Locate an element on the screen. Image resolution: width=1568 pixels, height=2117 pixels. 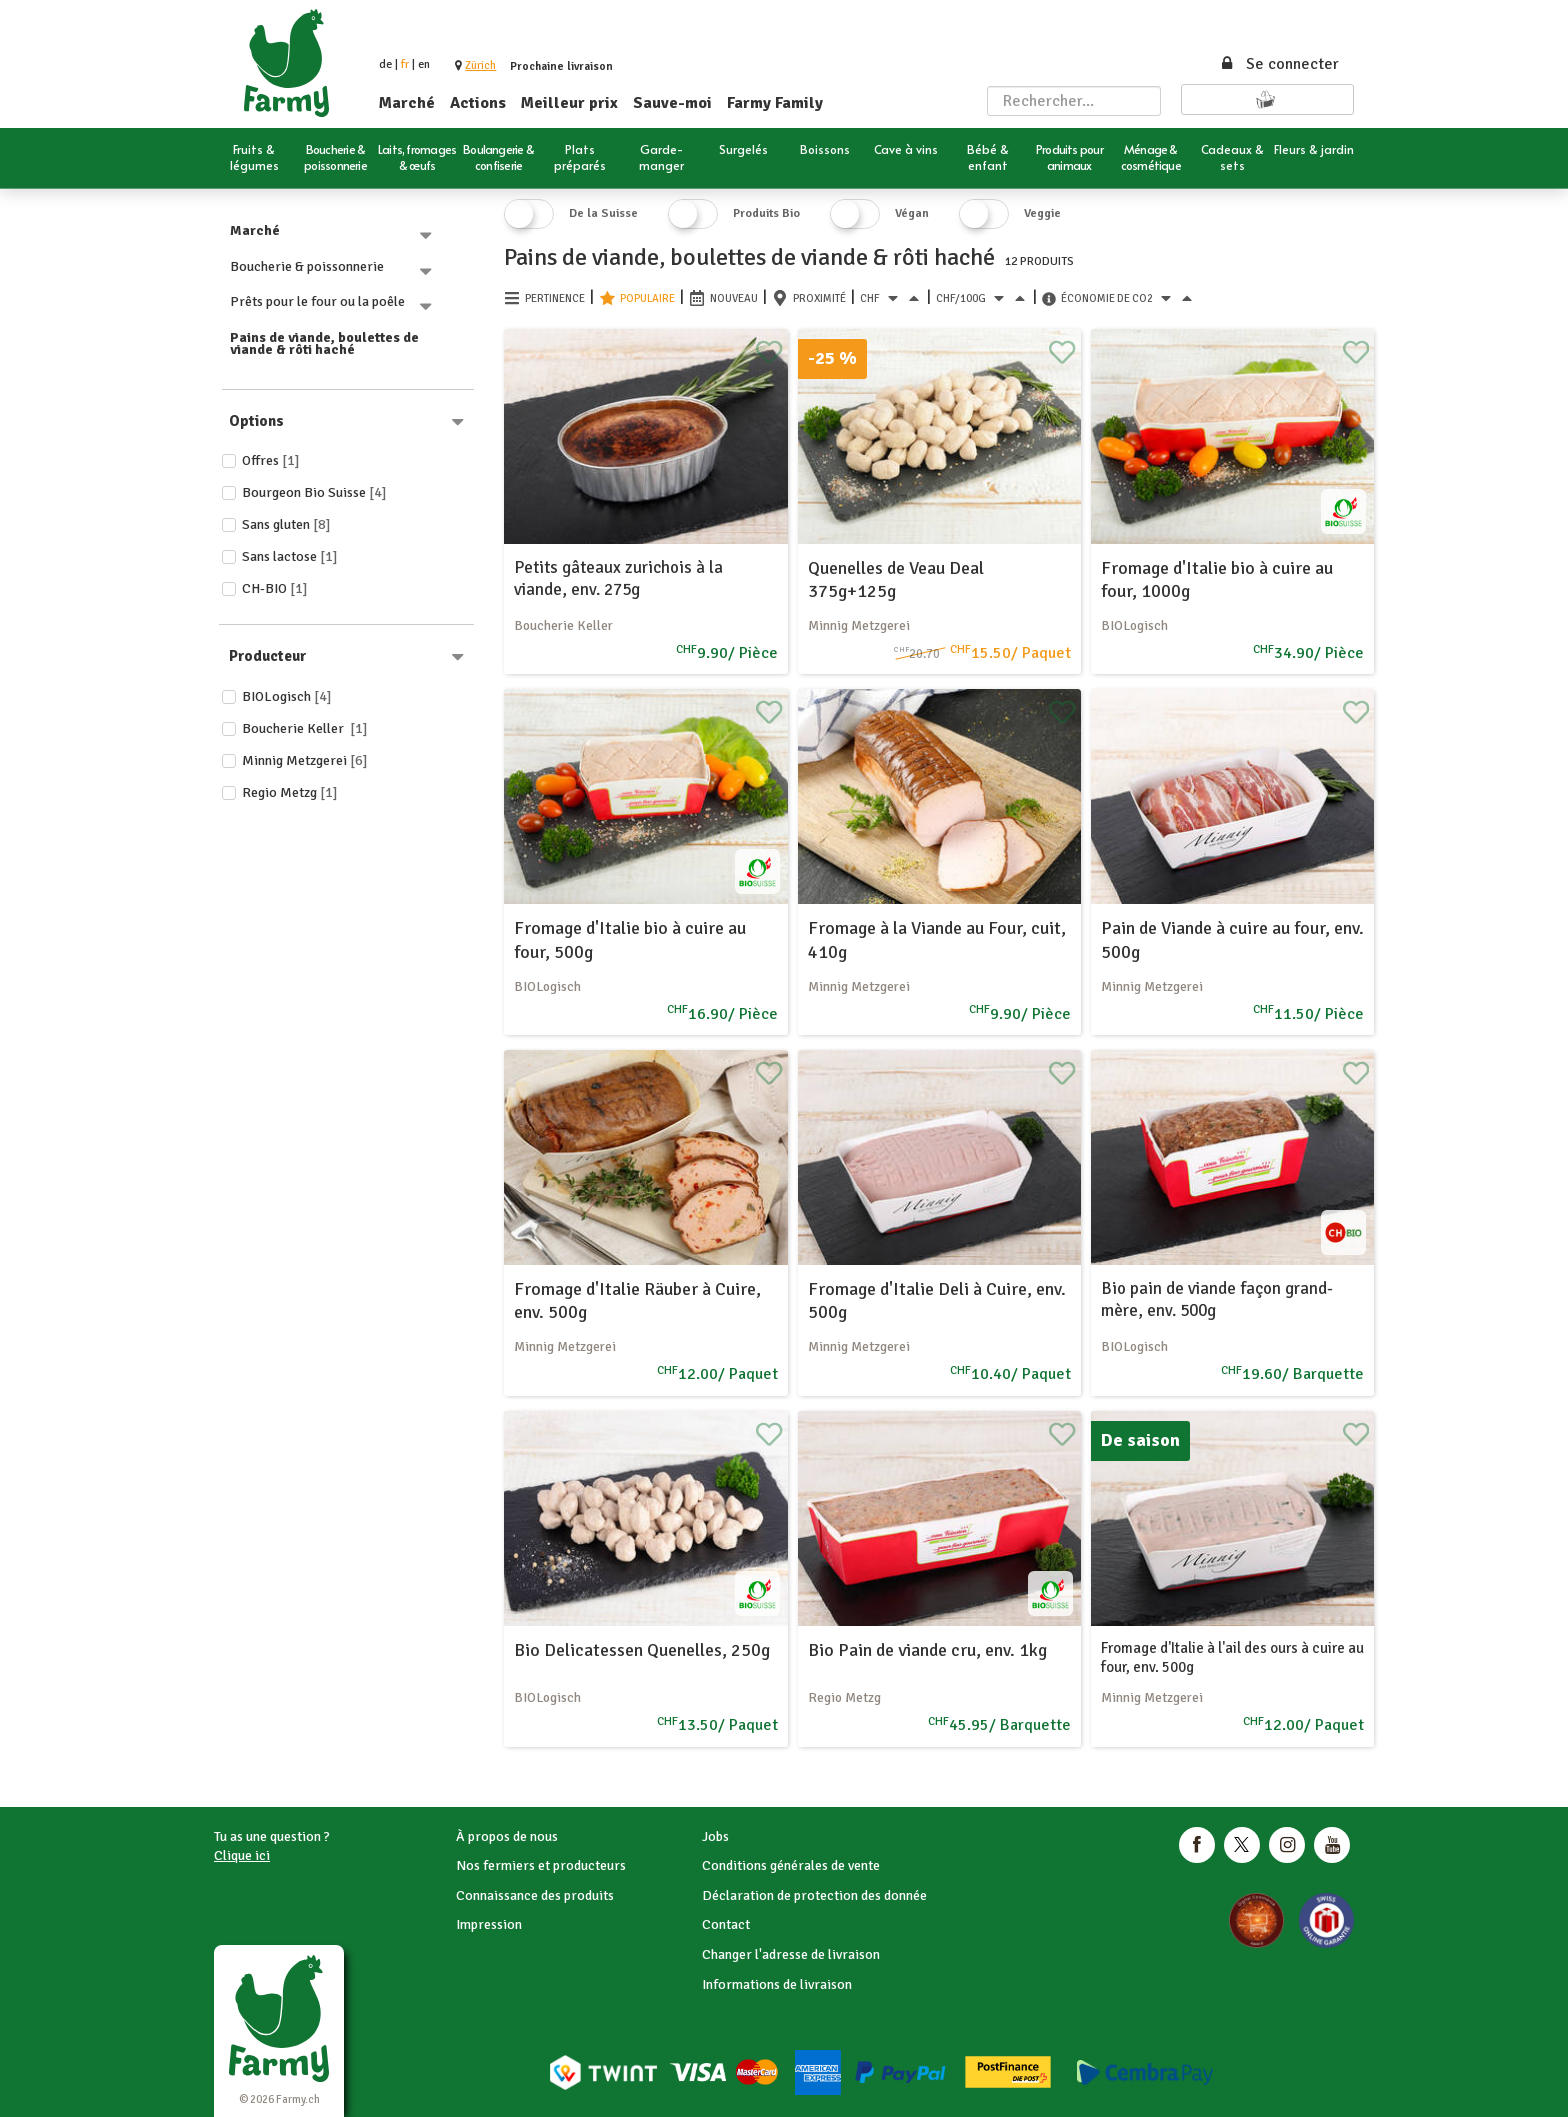
Sauve-moi is located at coordinates (672, 103).